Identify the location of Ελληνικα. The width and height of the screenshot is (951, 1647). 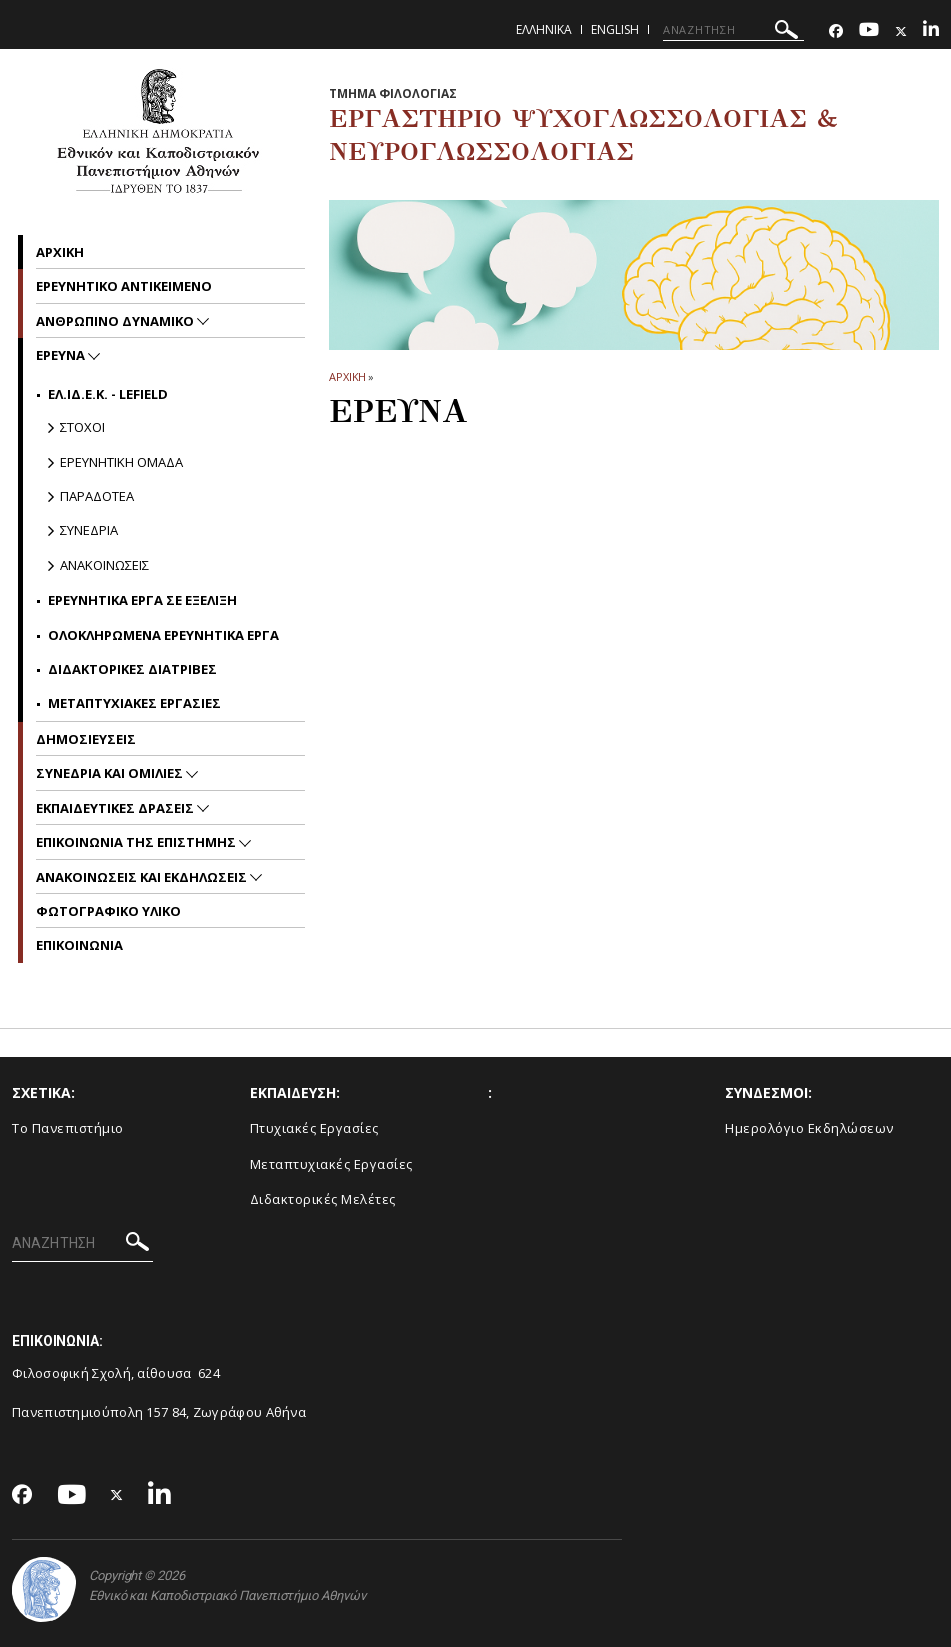
(544, 29).